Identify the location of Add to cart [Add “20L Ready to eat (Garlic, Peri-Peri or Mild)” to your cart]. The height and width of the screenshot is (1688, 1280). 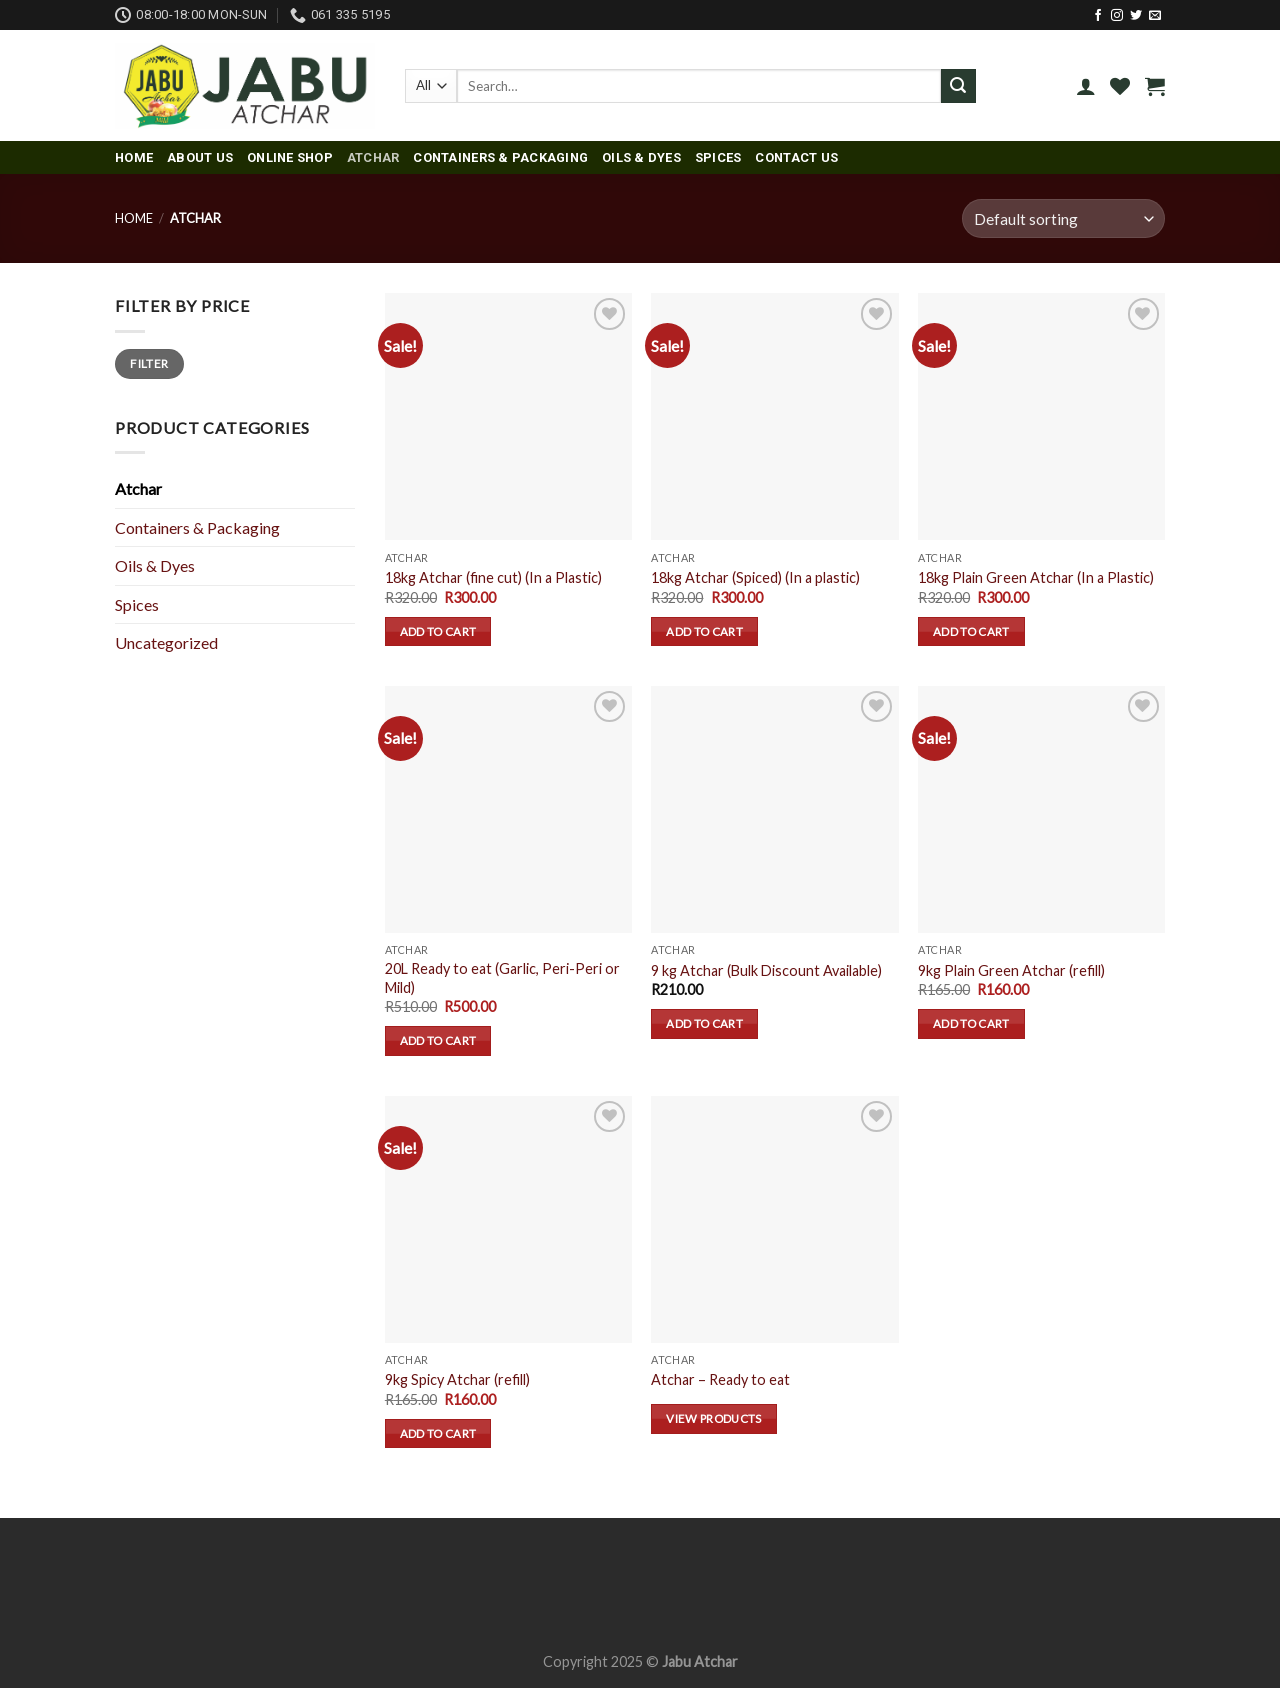
(438, 1040).